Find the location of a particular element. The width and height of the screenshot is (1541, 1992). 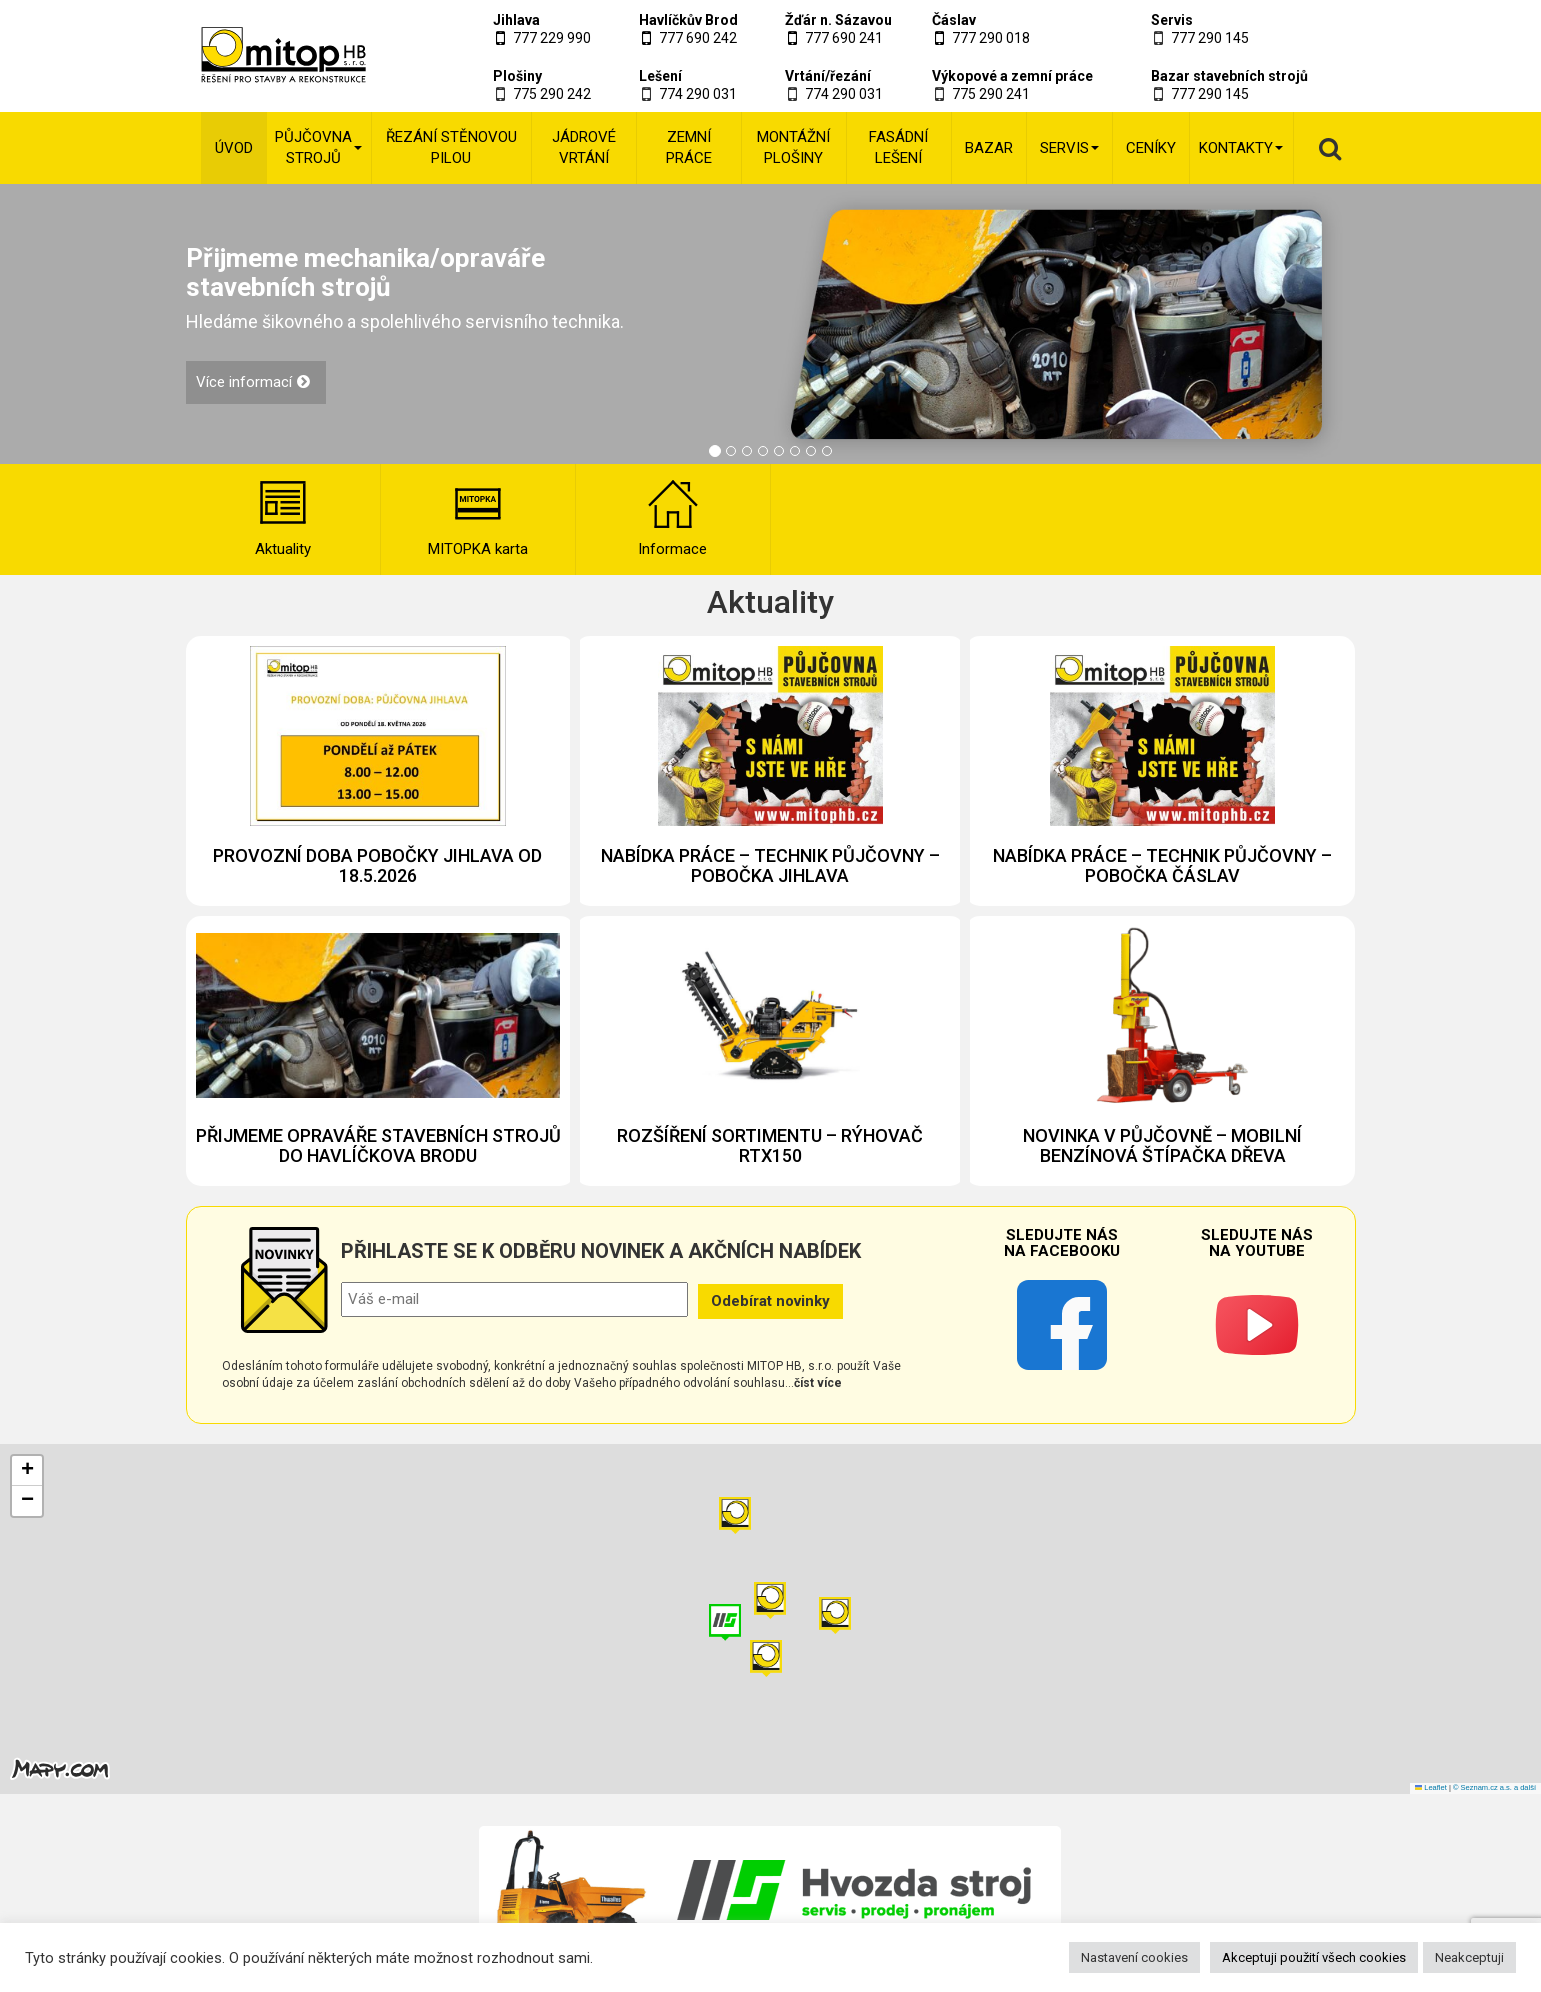

[button] is located at coordinates (835, 1615).